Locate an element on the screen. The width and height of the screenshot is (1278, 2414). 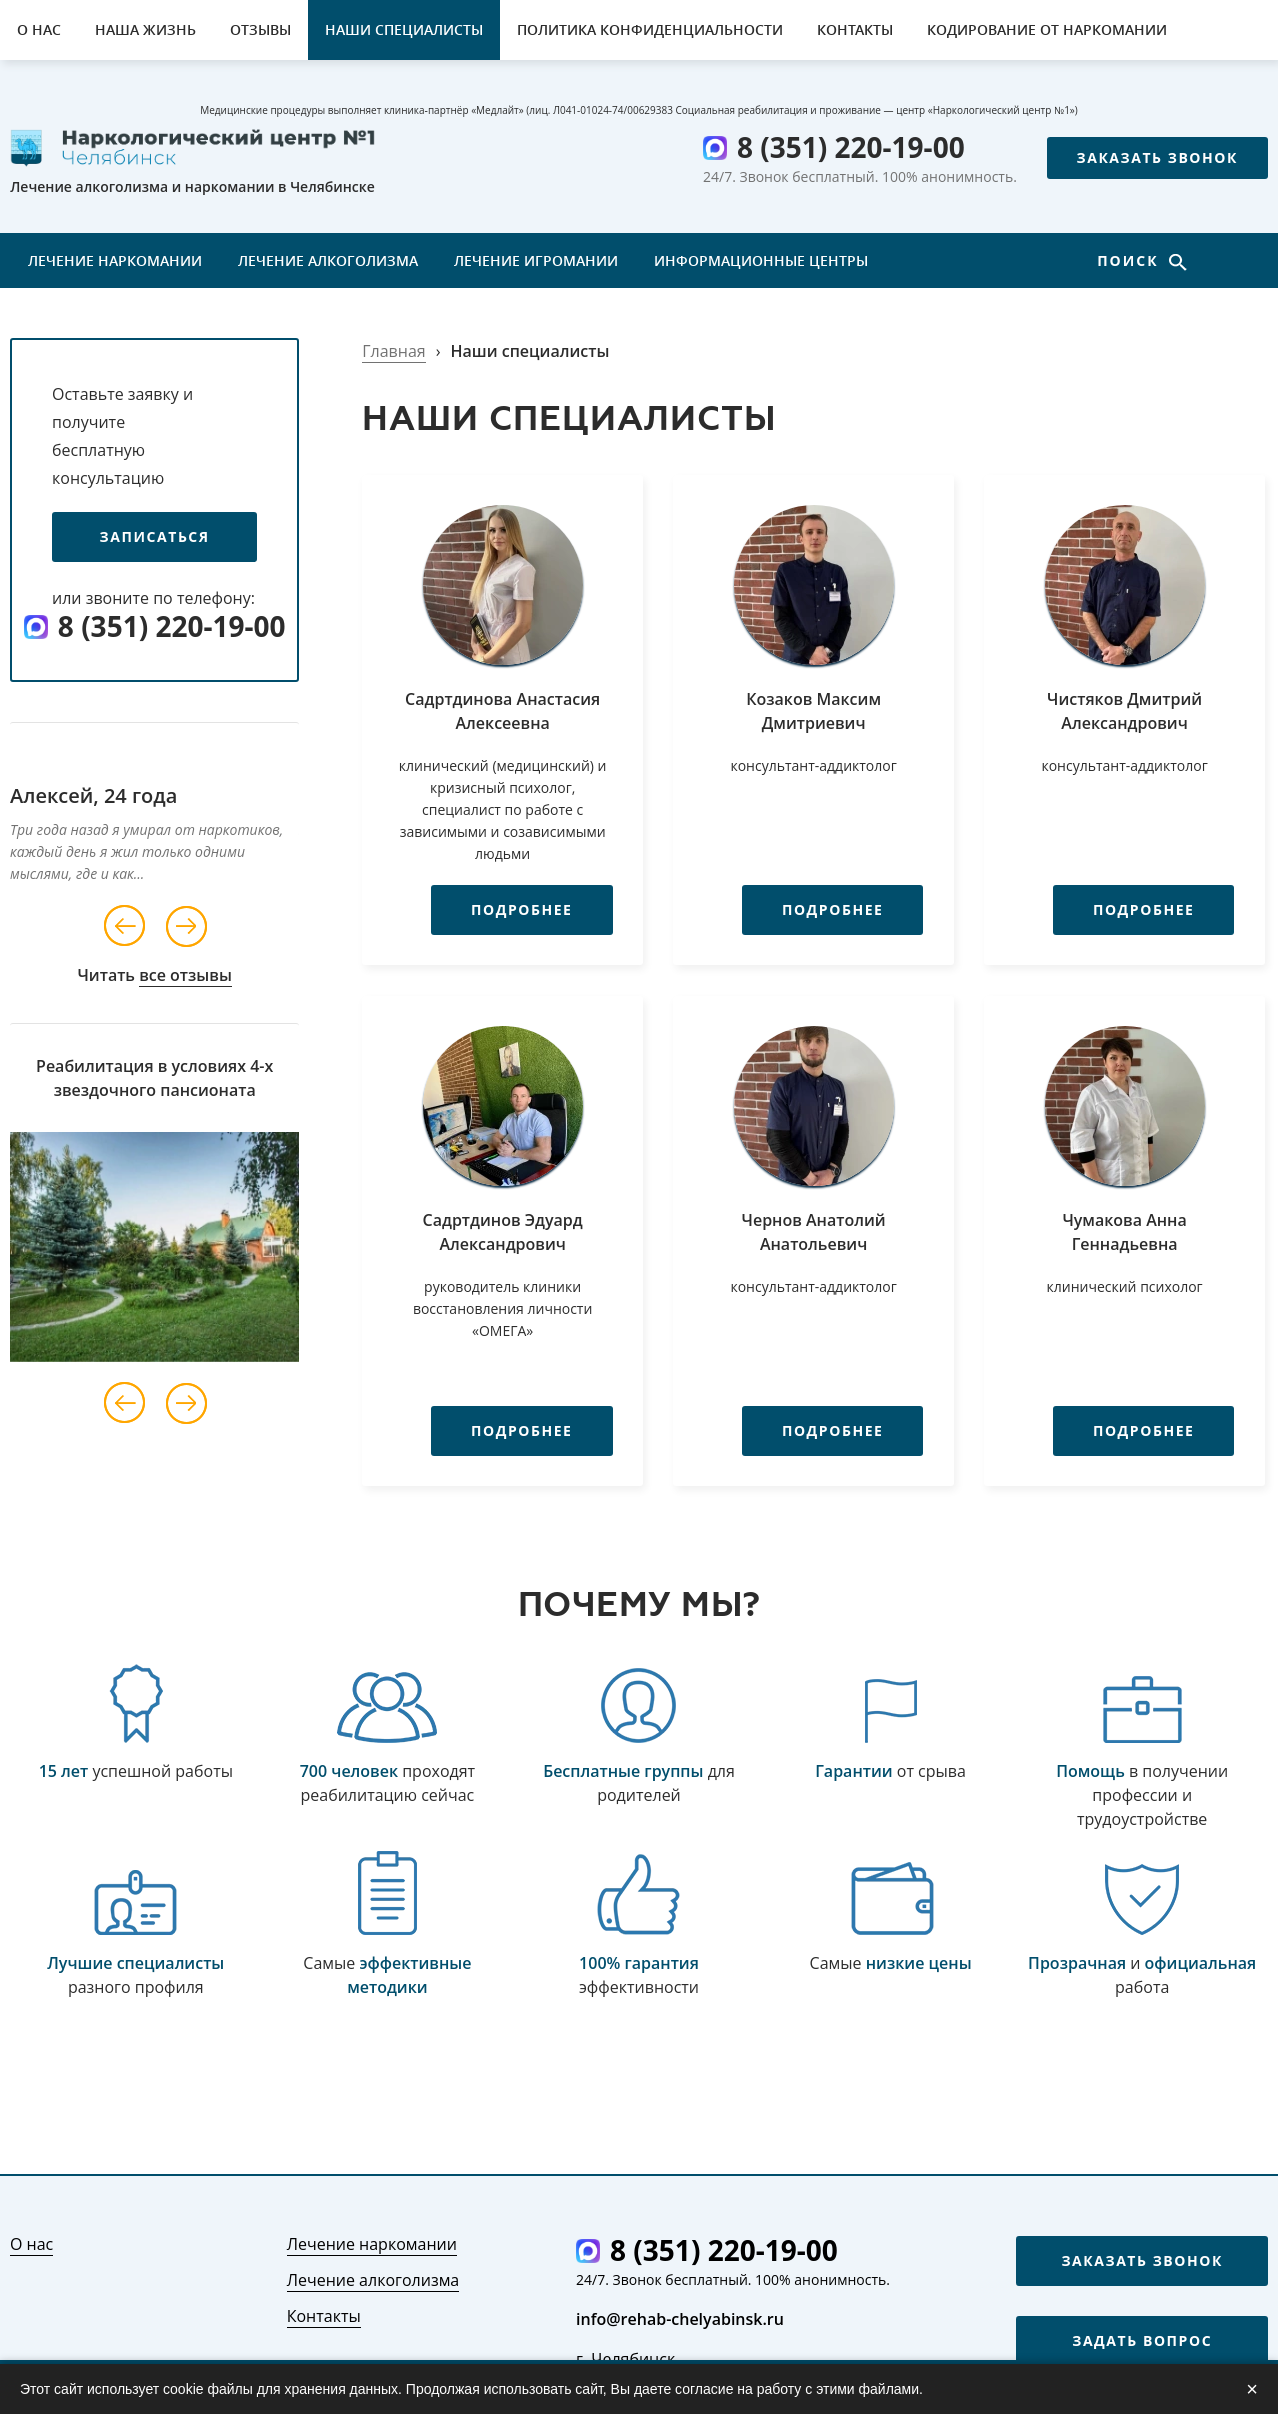
Политика конфиденциальности is located at coordinates (650, 29).